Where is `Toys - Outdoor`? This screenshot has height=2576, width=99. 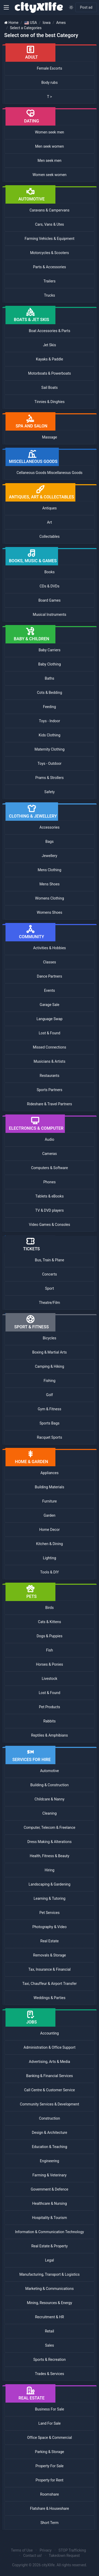
Toys - Outdoor is located at coordinates (49, 763).